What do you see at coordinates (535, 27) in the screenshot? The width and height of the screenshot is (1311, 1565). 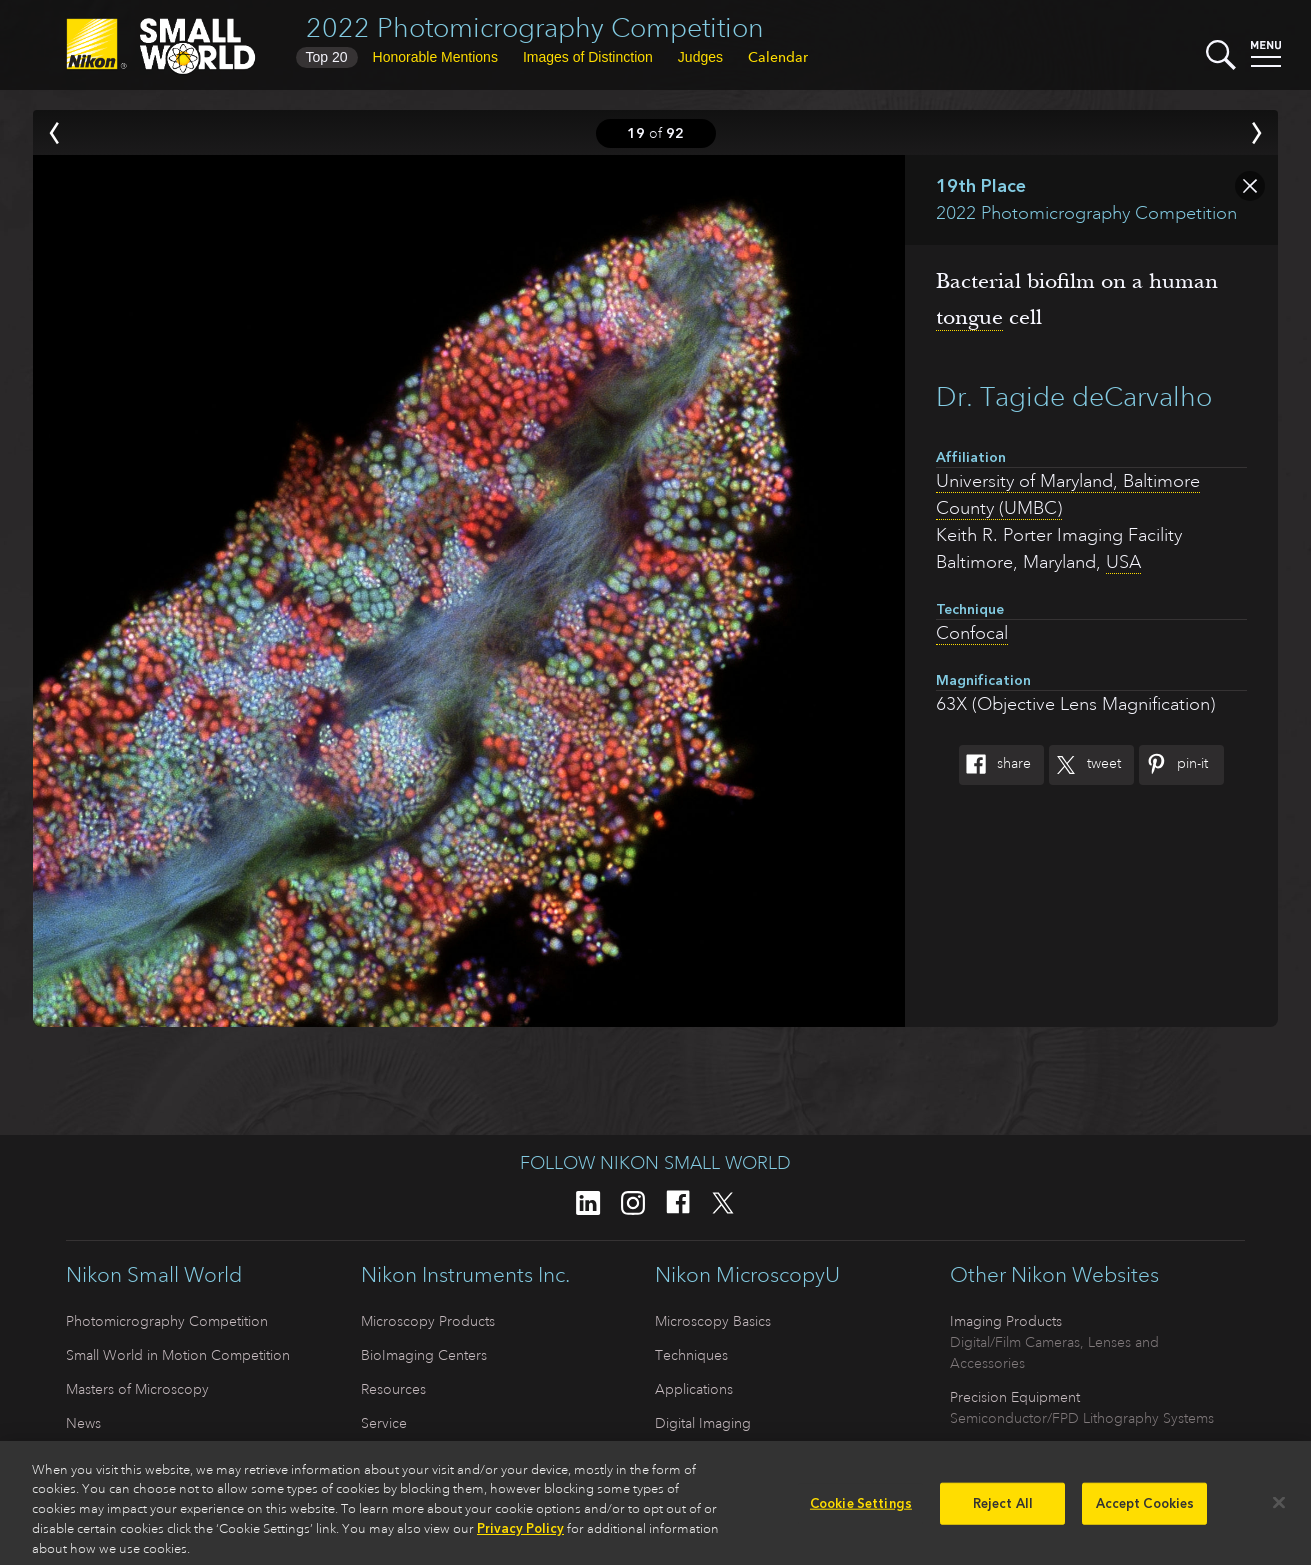 I see `2022 Photomicrography Competition` at bounding box center [535, 27].